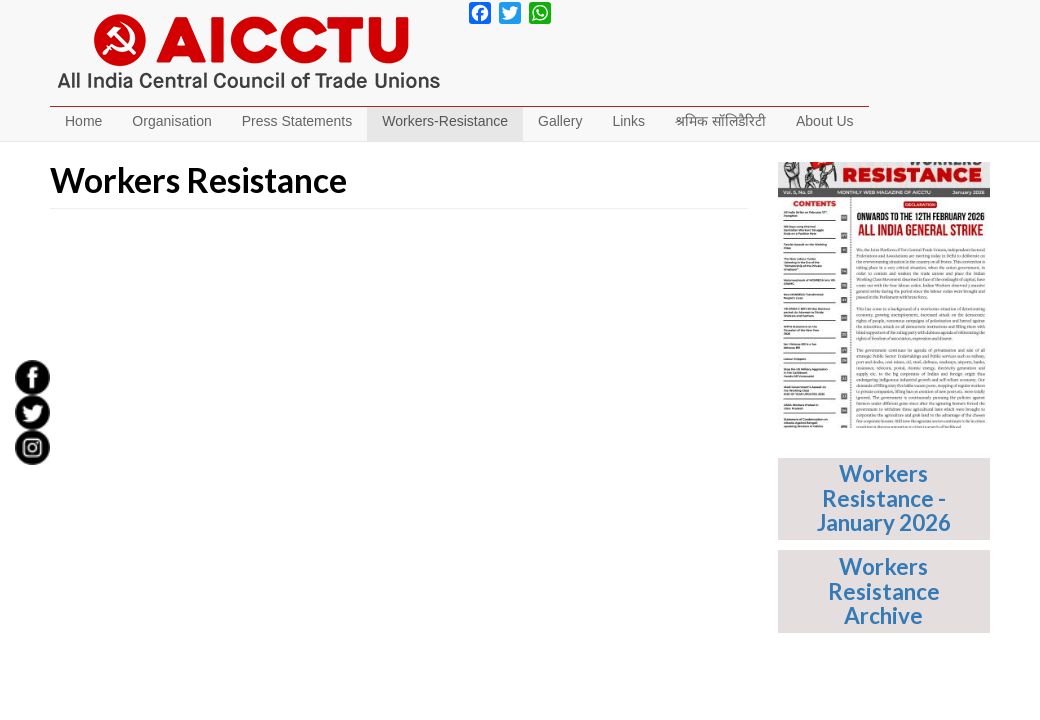  I want to click on Workers-Resistance, so click(445, 121).